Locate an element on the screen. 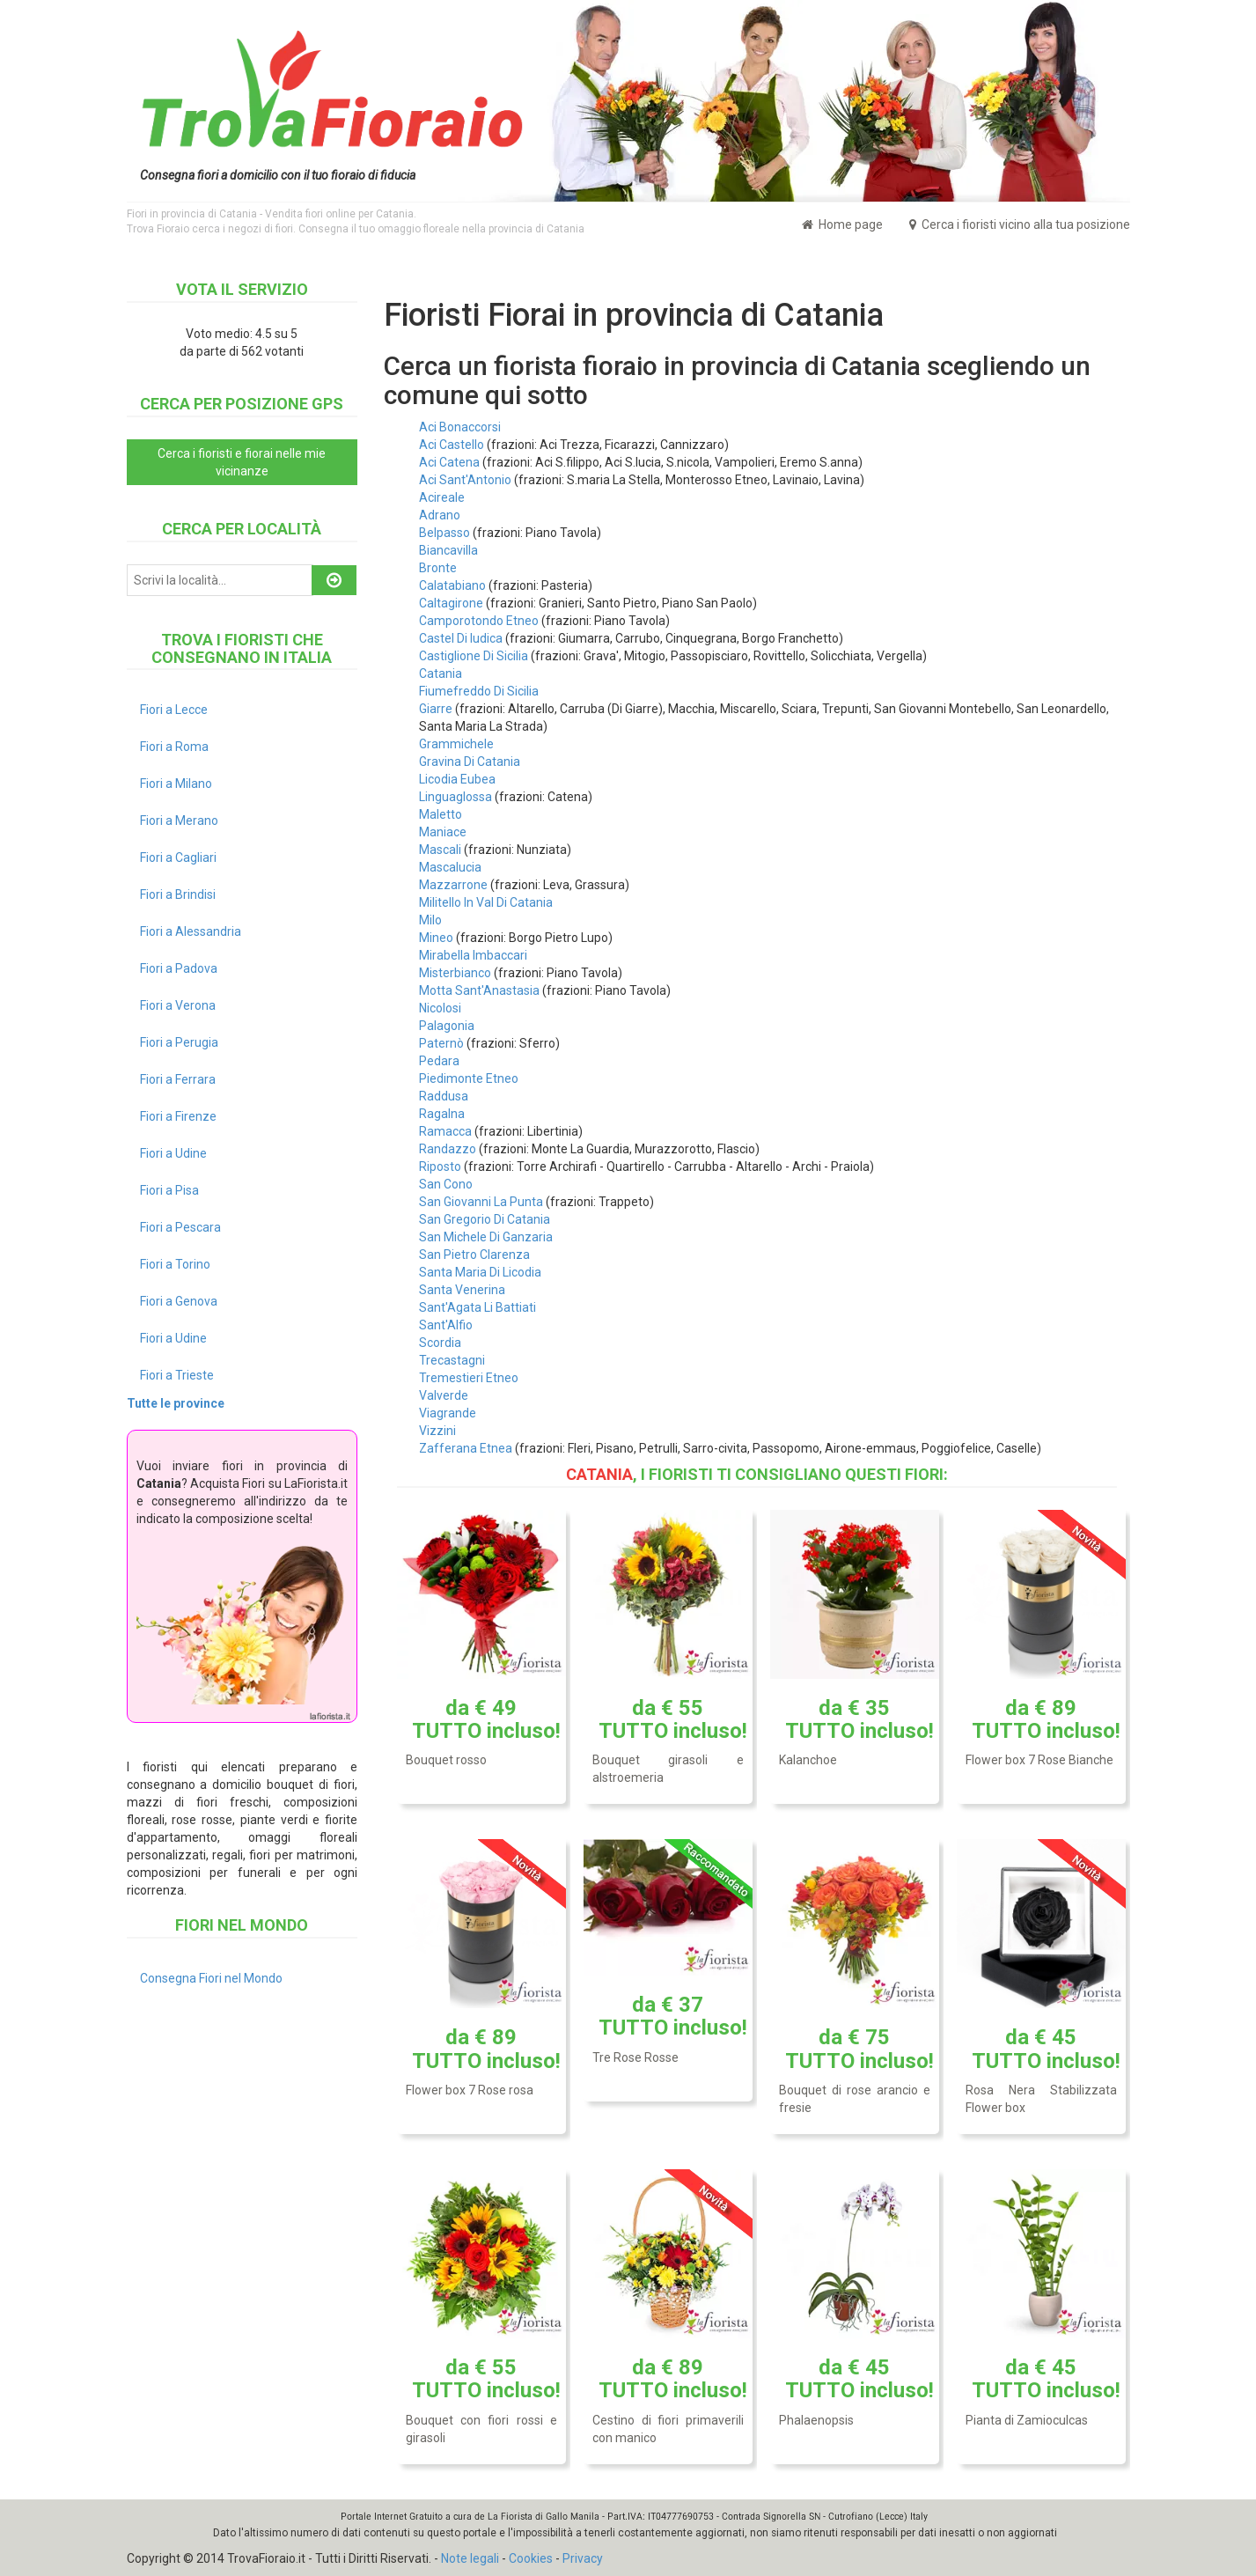  Fiori a Cagliari is located at coordinates (178, 857).